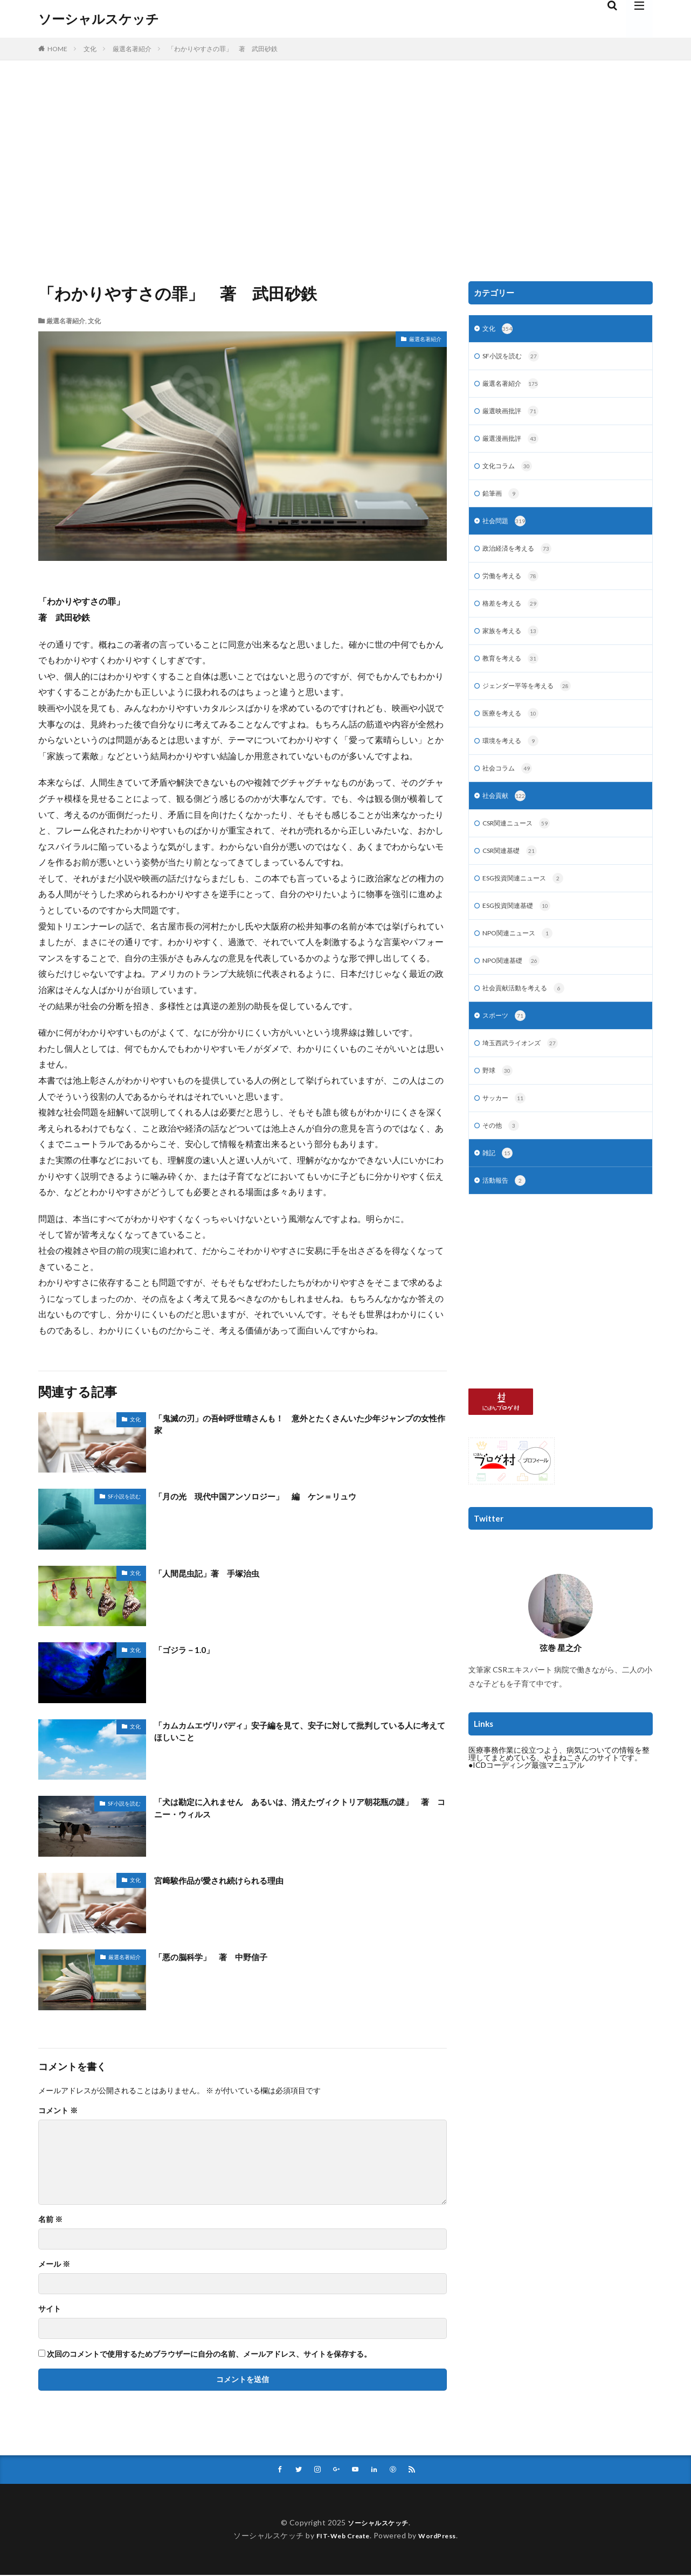 This screenshot has height=2576, width=691. Describe the element at coordinates (222, 1956) in the screenshot. I see `「悪の脳科学」 著 中野信子` at that location.